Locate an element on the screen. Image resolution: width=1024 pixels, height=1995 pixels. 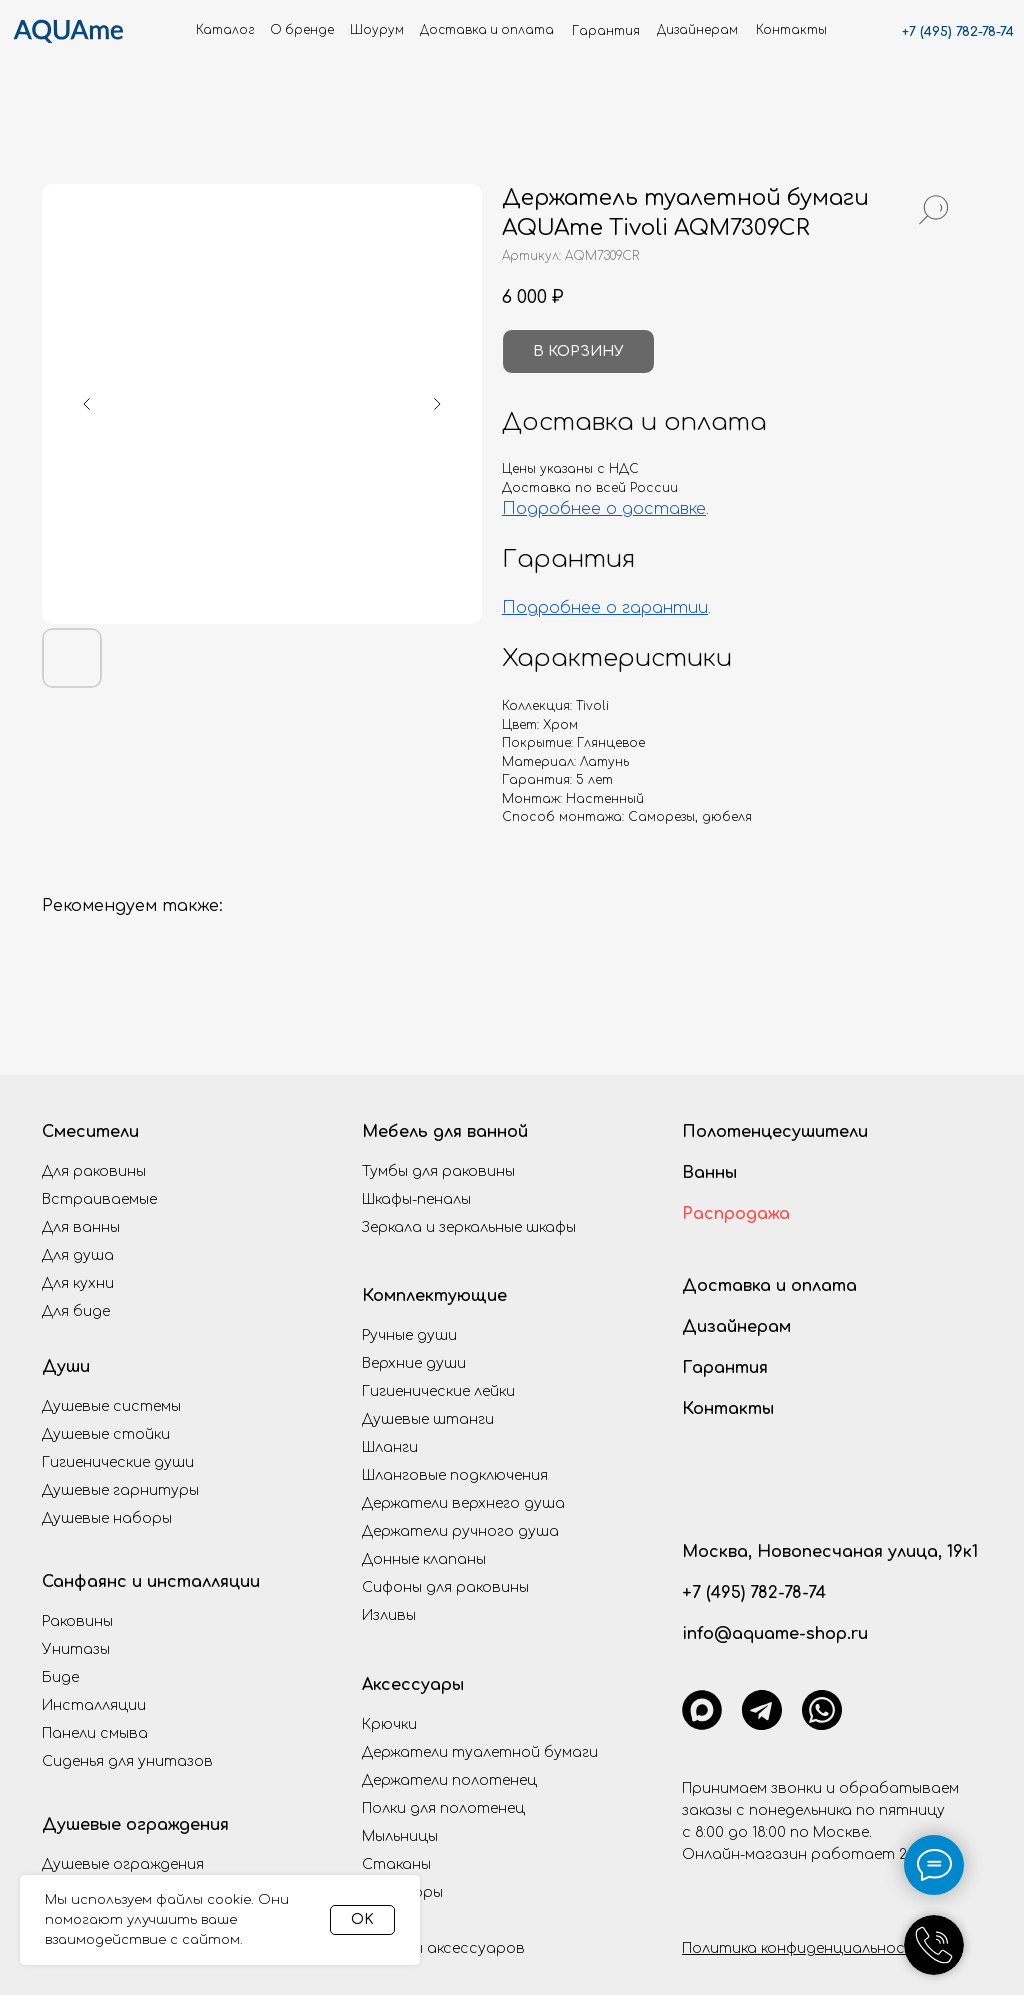
Для кухни is located at coordinates (78, 1283).